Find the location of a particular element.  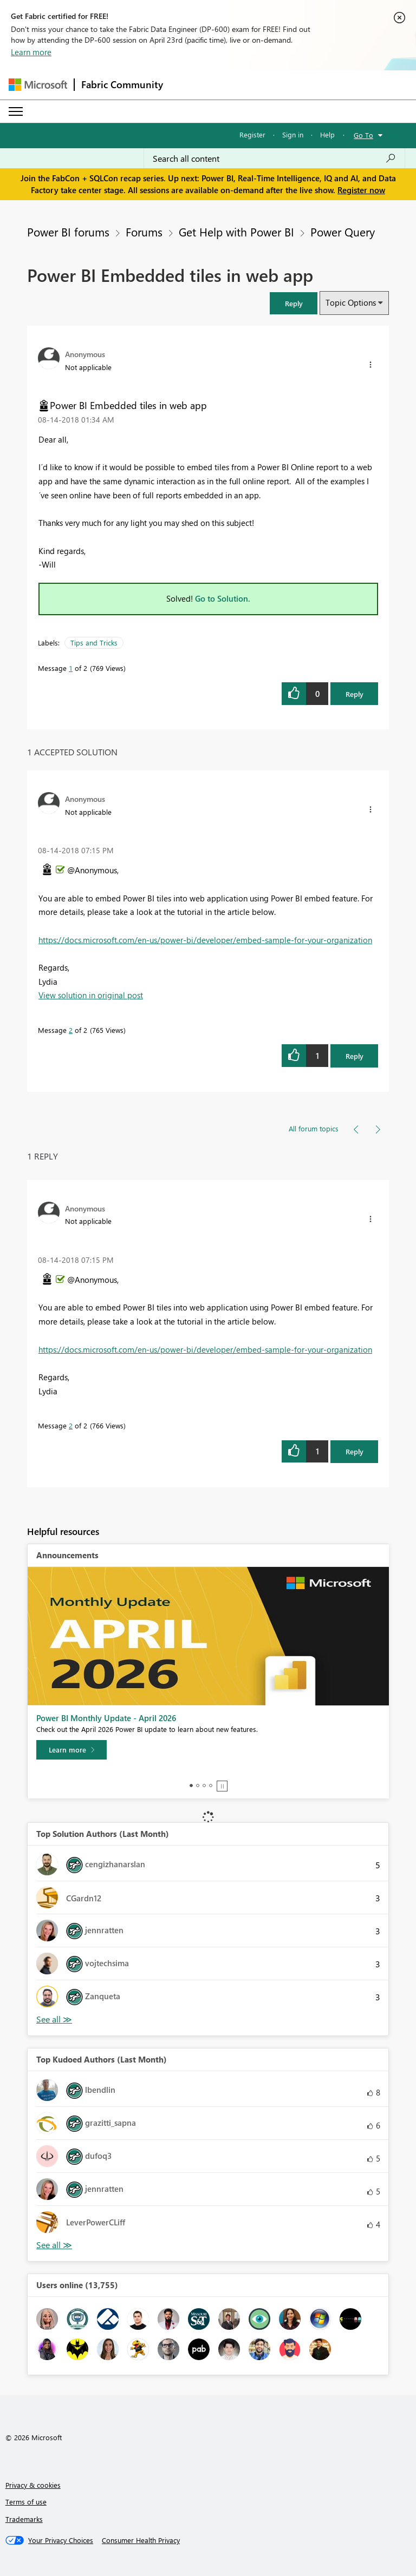

Tips and Tricks is located at coordinates (94, 642).